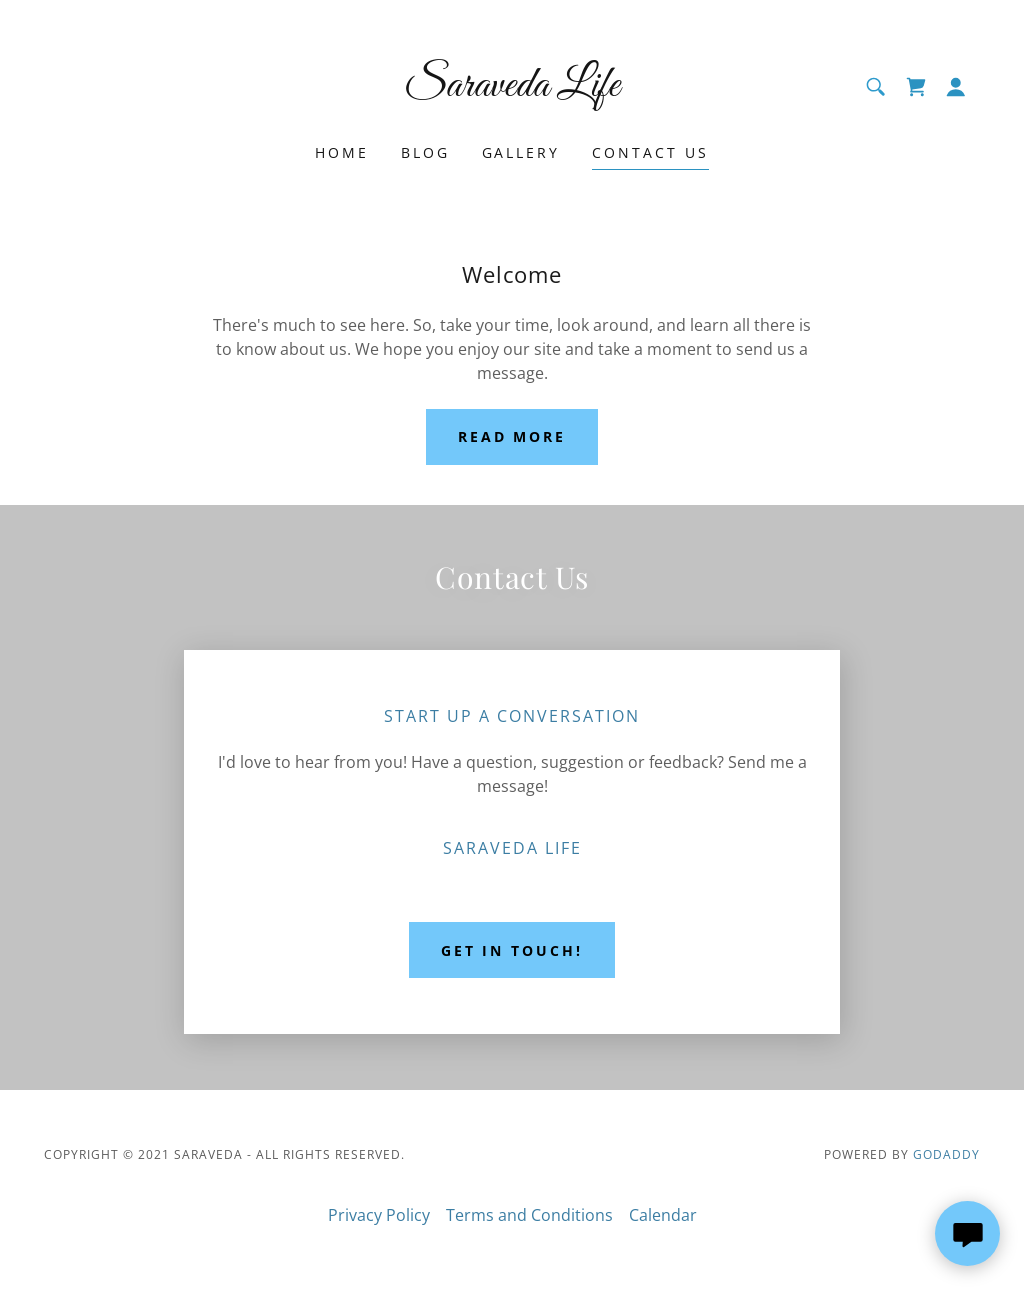  I want to click on Read More, so click(512, 436).